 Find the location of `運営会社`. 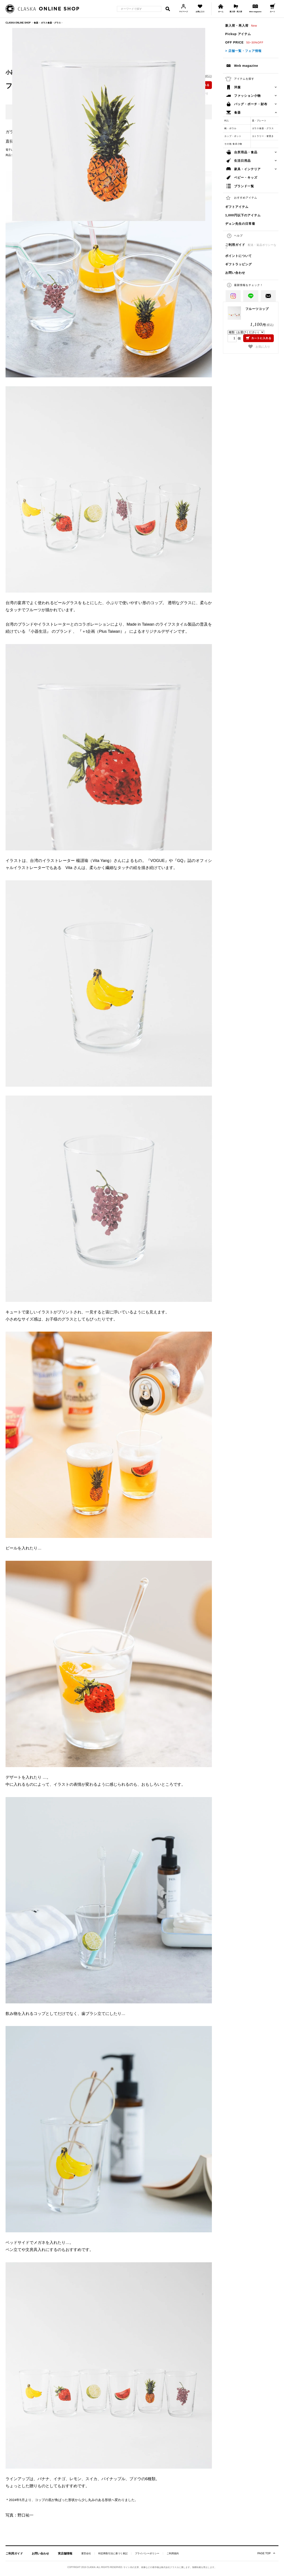

運営会社 is located at coordinates (86, 2553).